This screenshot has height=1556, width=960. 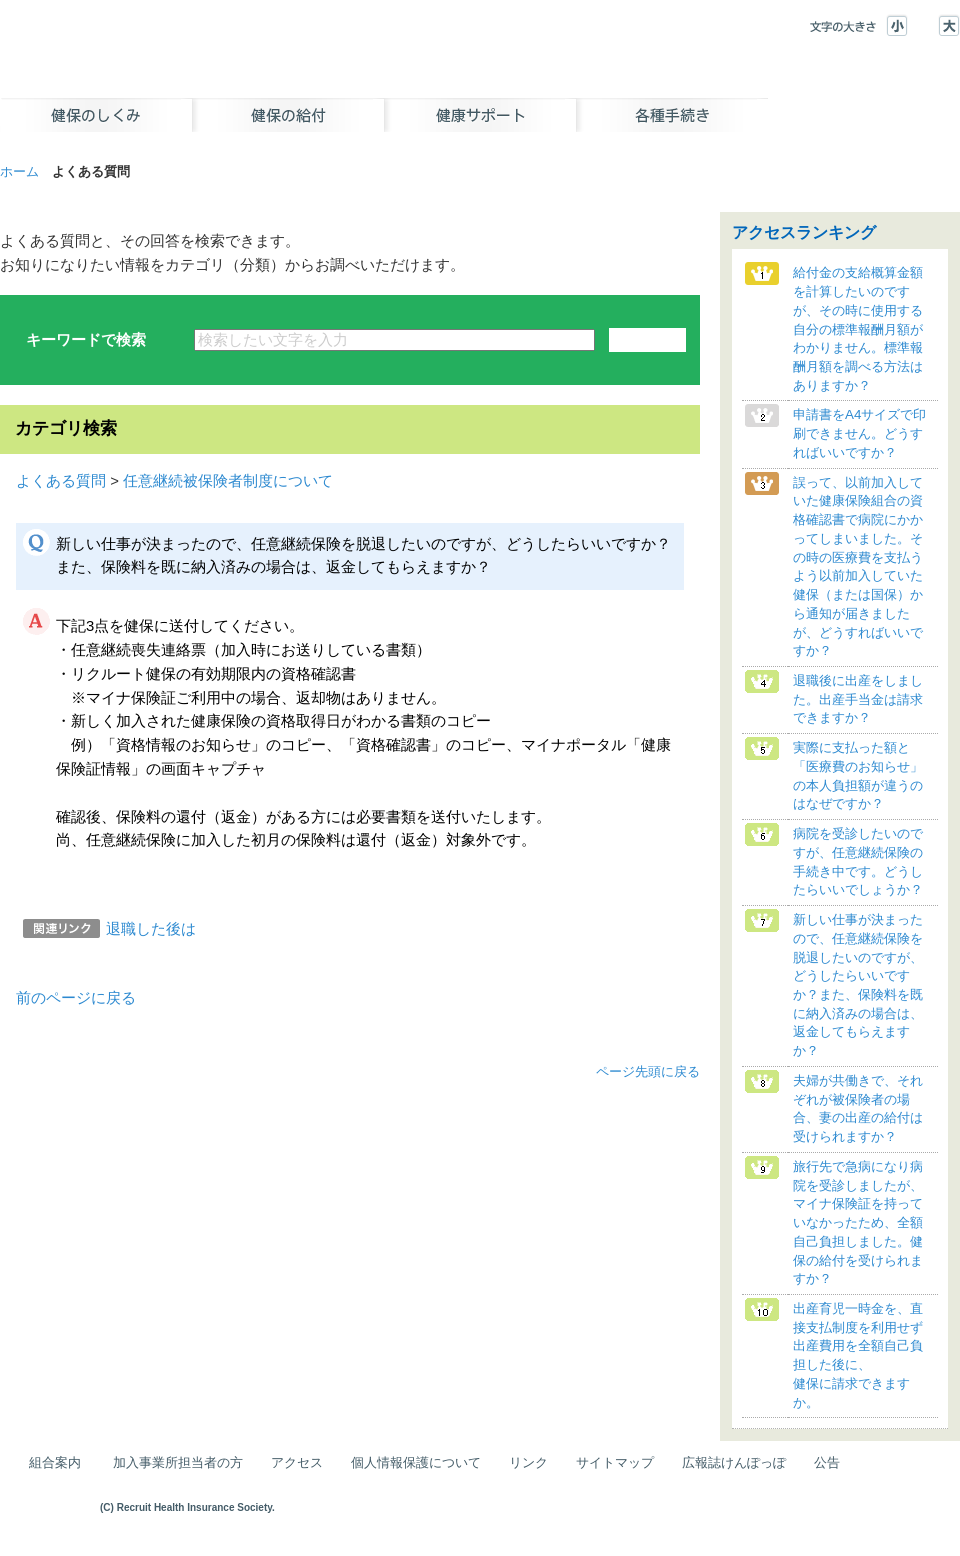 I want to click on 任意継続被保険者制度について, so click(x=228, y=481).